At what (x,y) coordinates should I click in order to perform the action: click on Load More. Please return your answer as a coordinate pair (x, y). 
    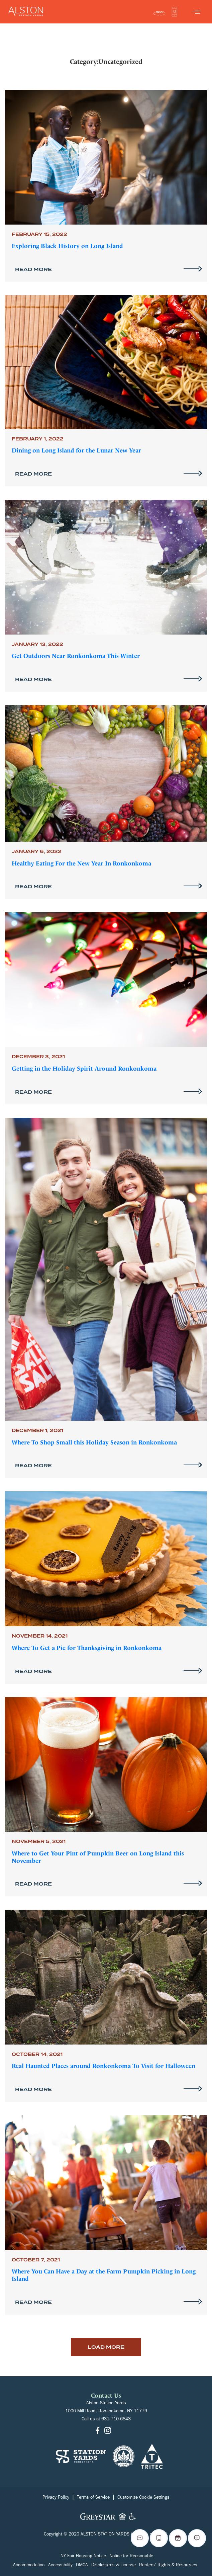
    Looking at the image, I should click on (106, 2347).